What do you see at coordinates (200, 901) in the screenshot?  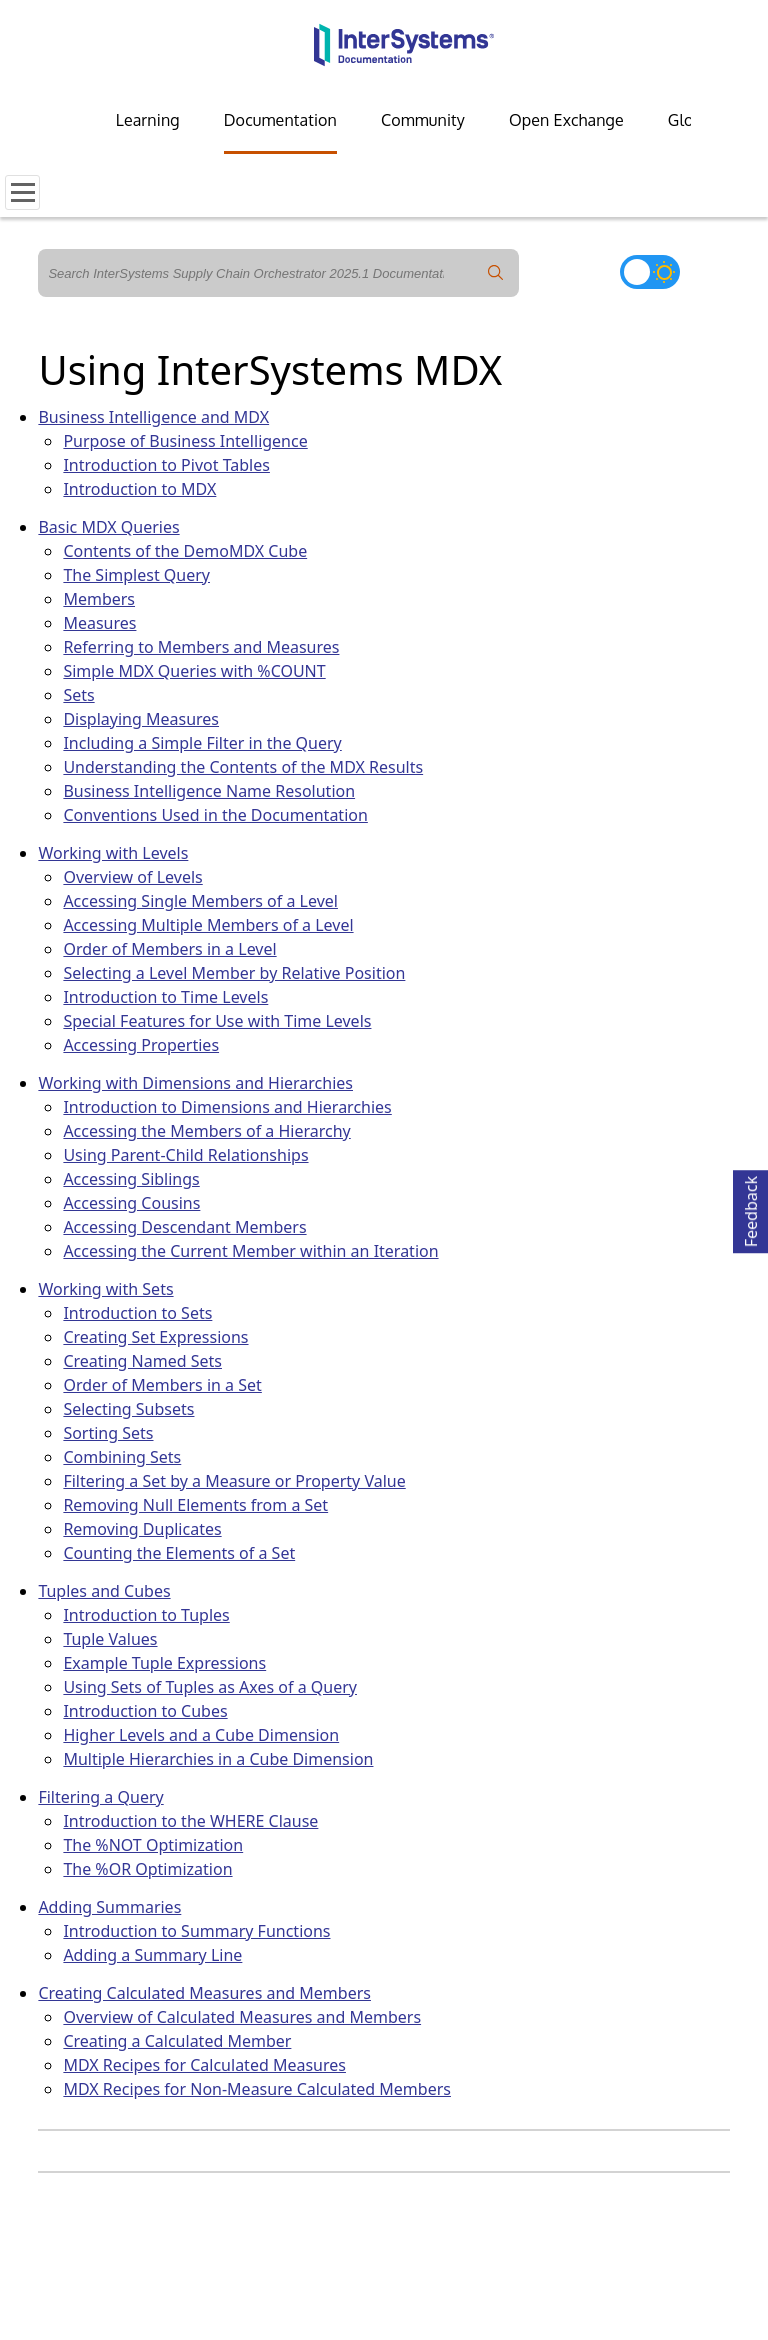 I see `Accessing Single Members of a Level` at bounding box center [200, 901].